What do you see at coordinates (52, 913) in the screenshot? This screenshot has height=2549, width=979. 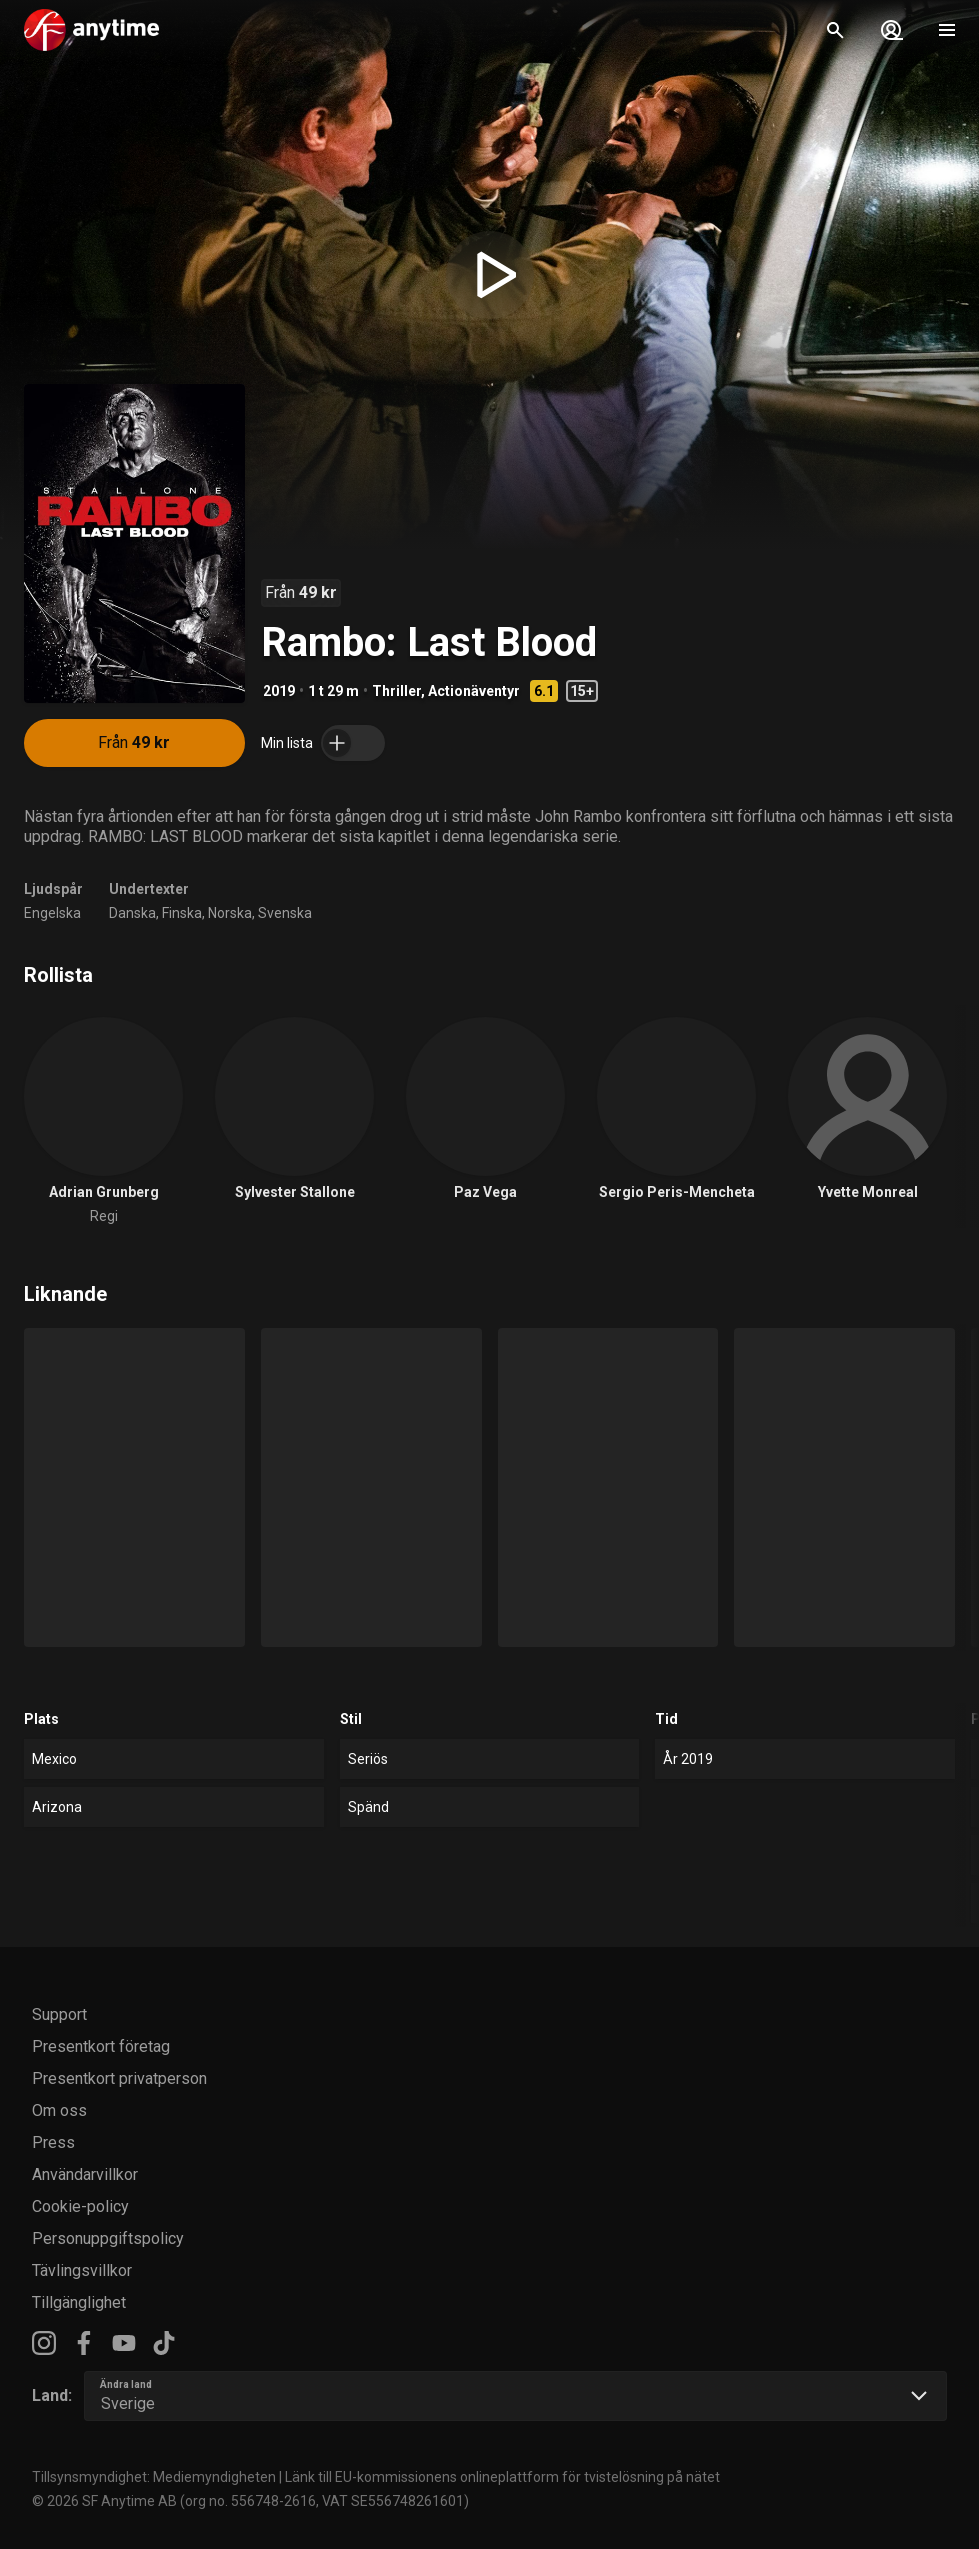 I see `Engelska` at bounding box center [52, 913].